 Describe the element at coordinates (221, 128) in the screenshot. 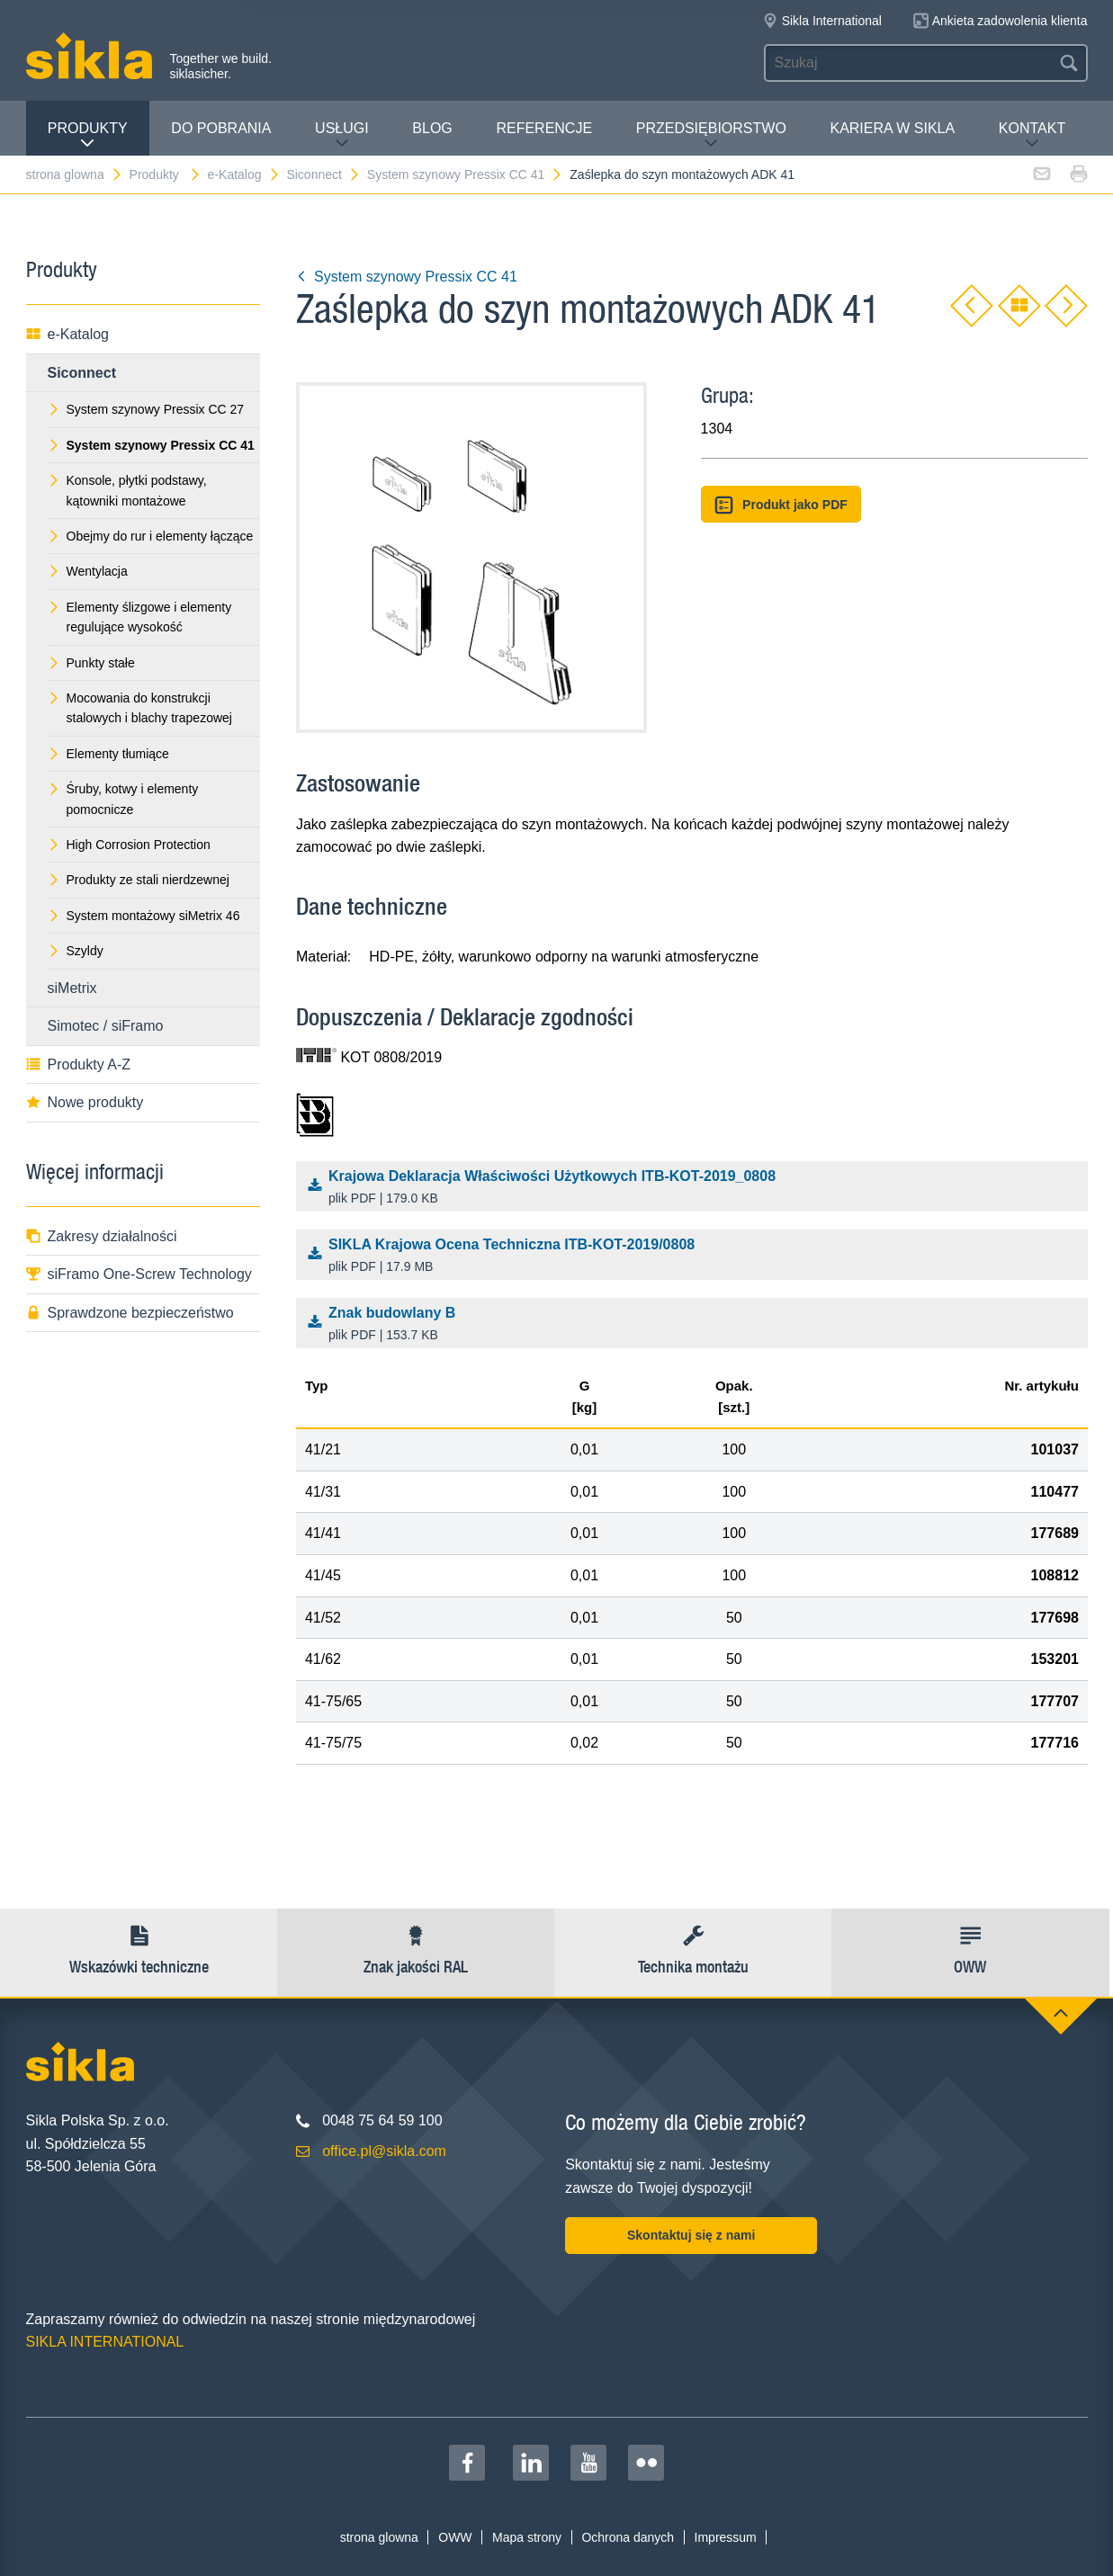

I see `Do pobrania` at that location.